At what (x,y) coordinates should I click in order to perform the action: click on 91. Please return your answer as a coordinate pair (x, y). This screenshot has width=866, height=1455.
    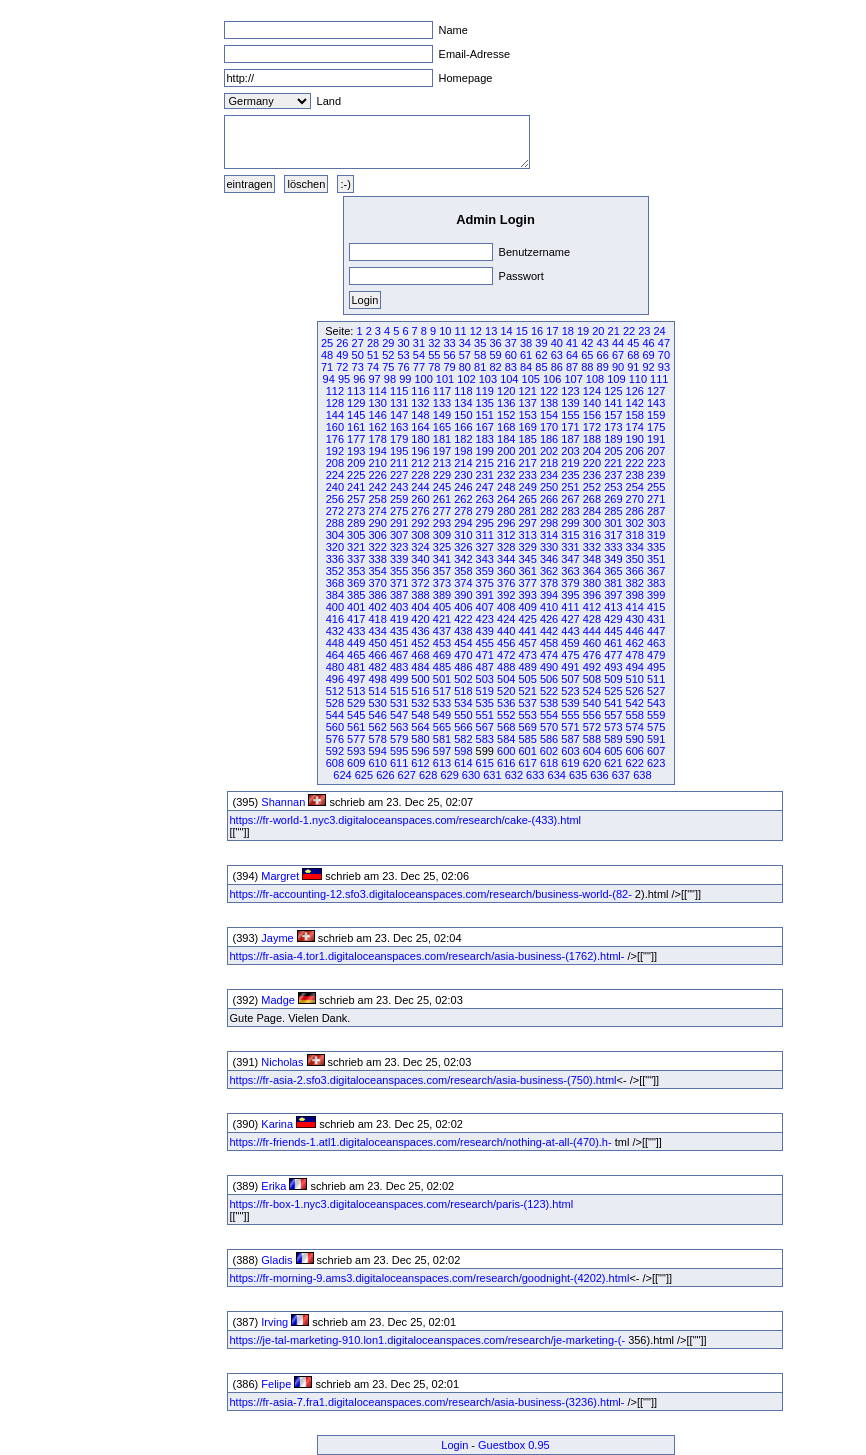
    Looking at the image, I should click on (633, 367).